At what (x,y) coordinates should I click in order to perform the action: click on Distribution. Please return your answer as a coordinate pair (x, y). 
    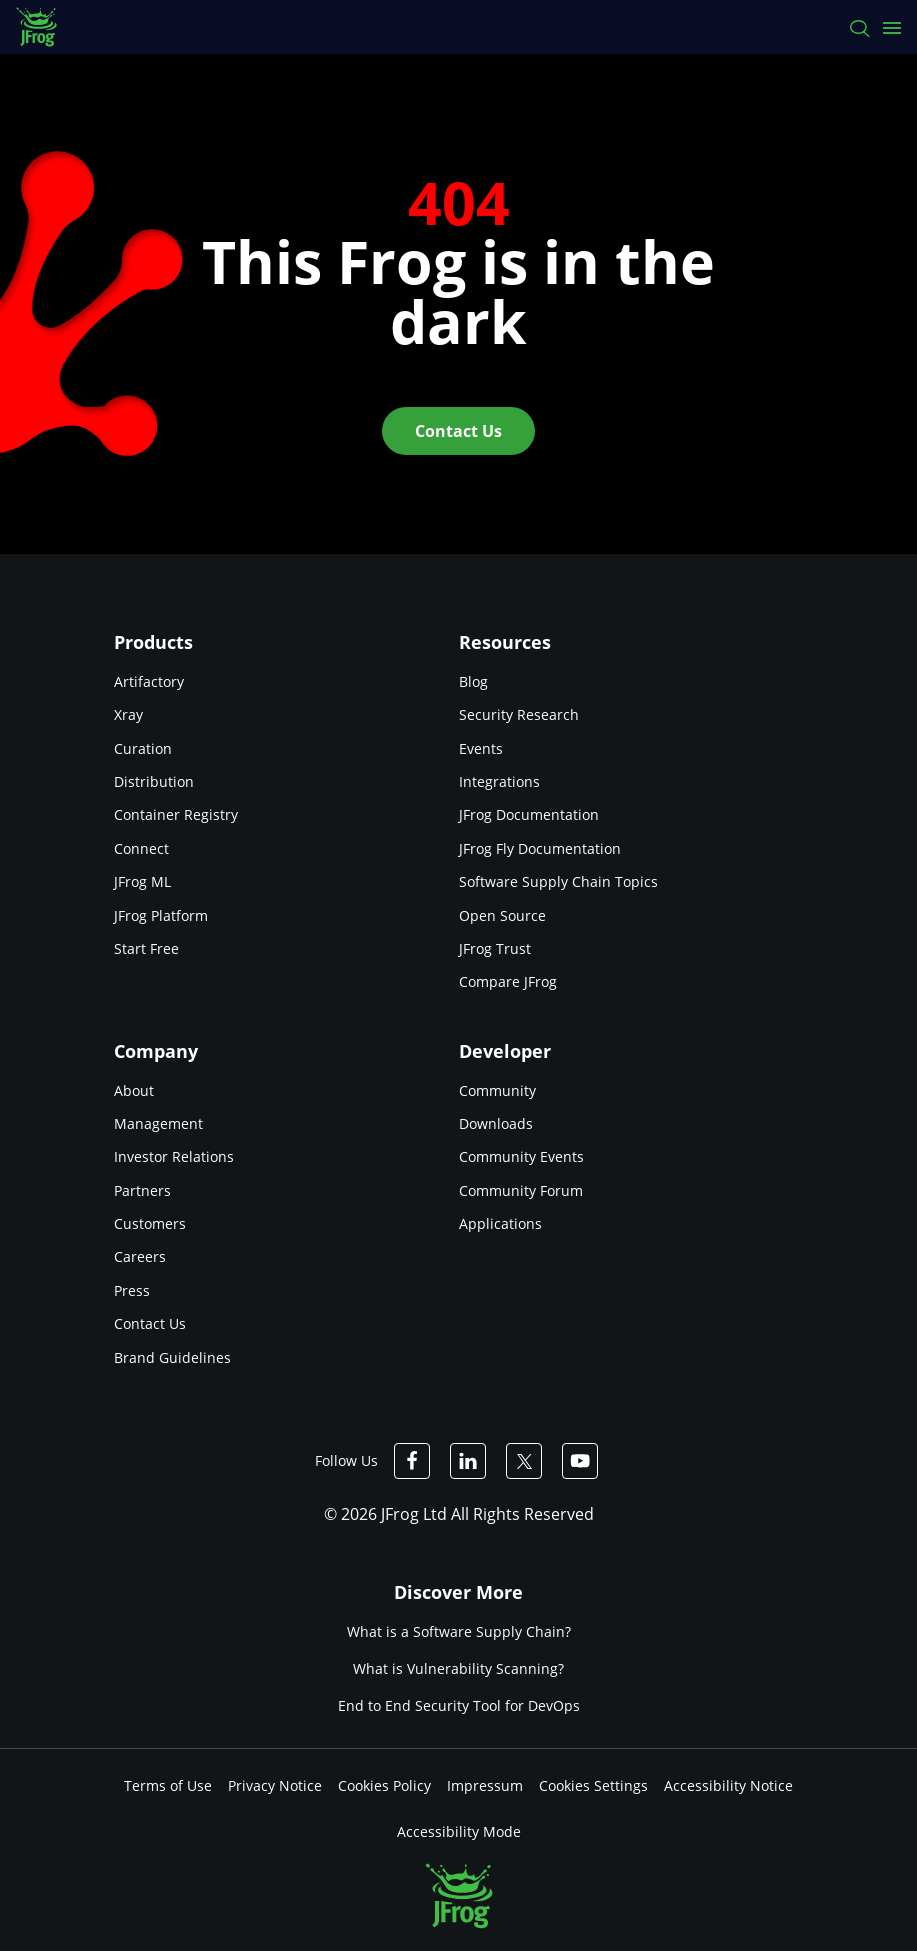
    Looking at the image, I should click on (154, 781).